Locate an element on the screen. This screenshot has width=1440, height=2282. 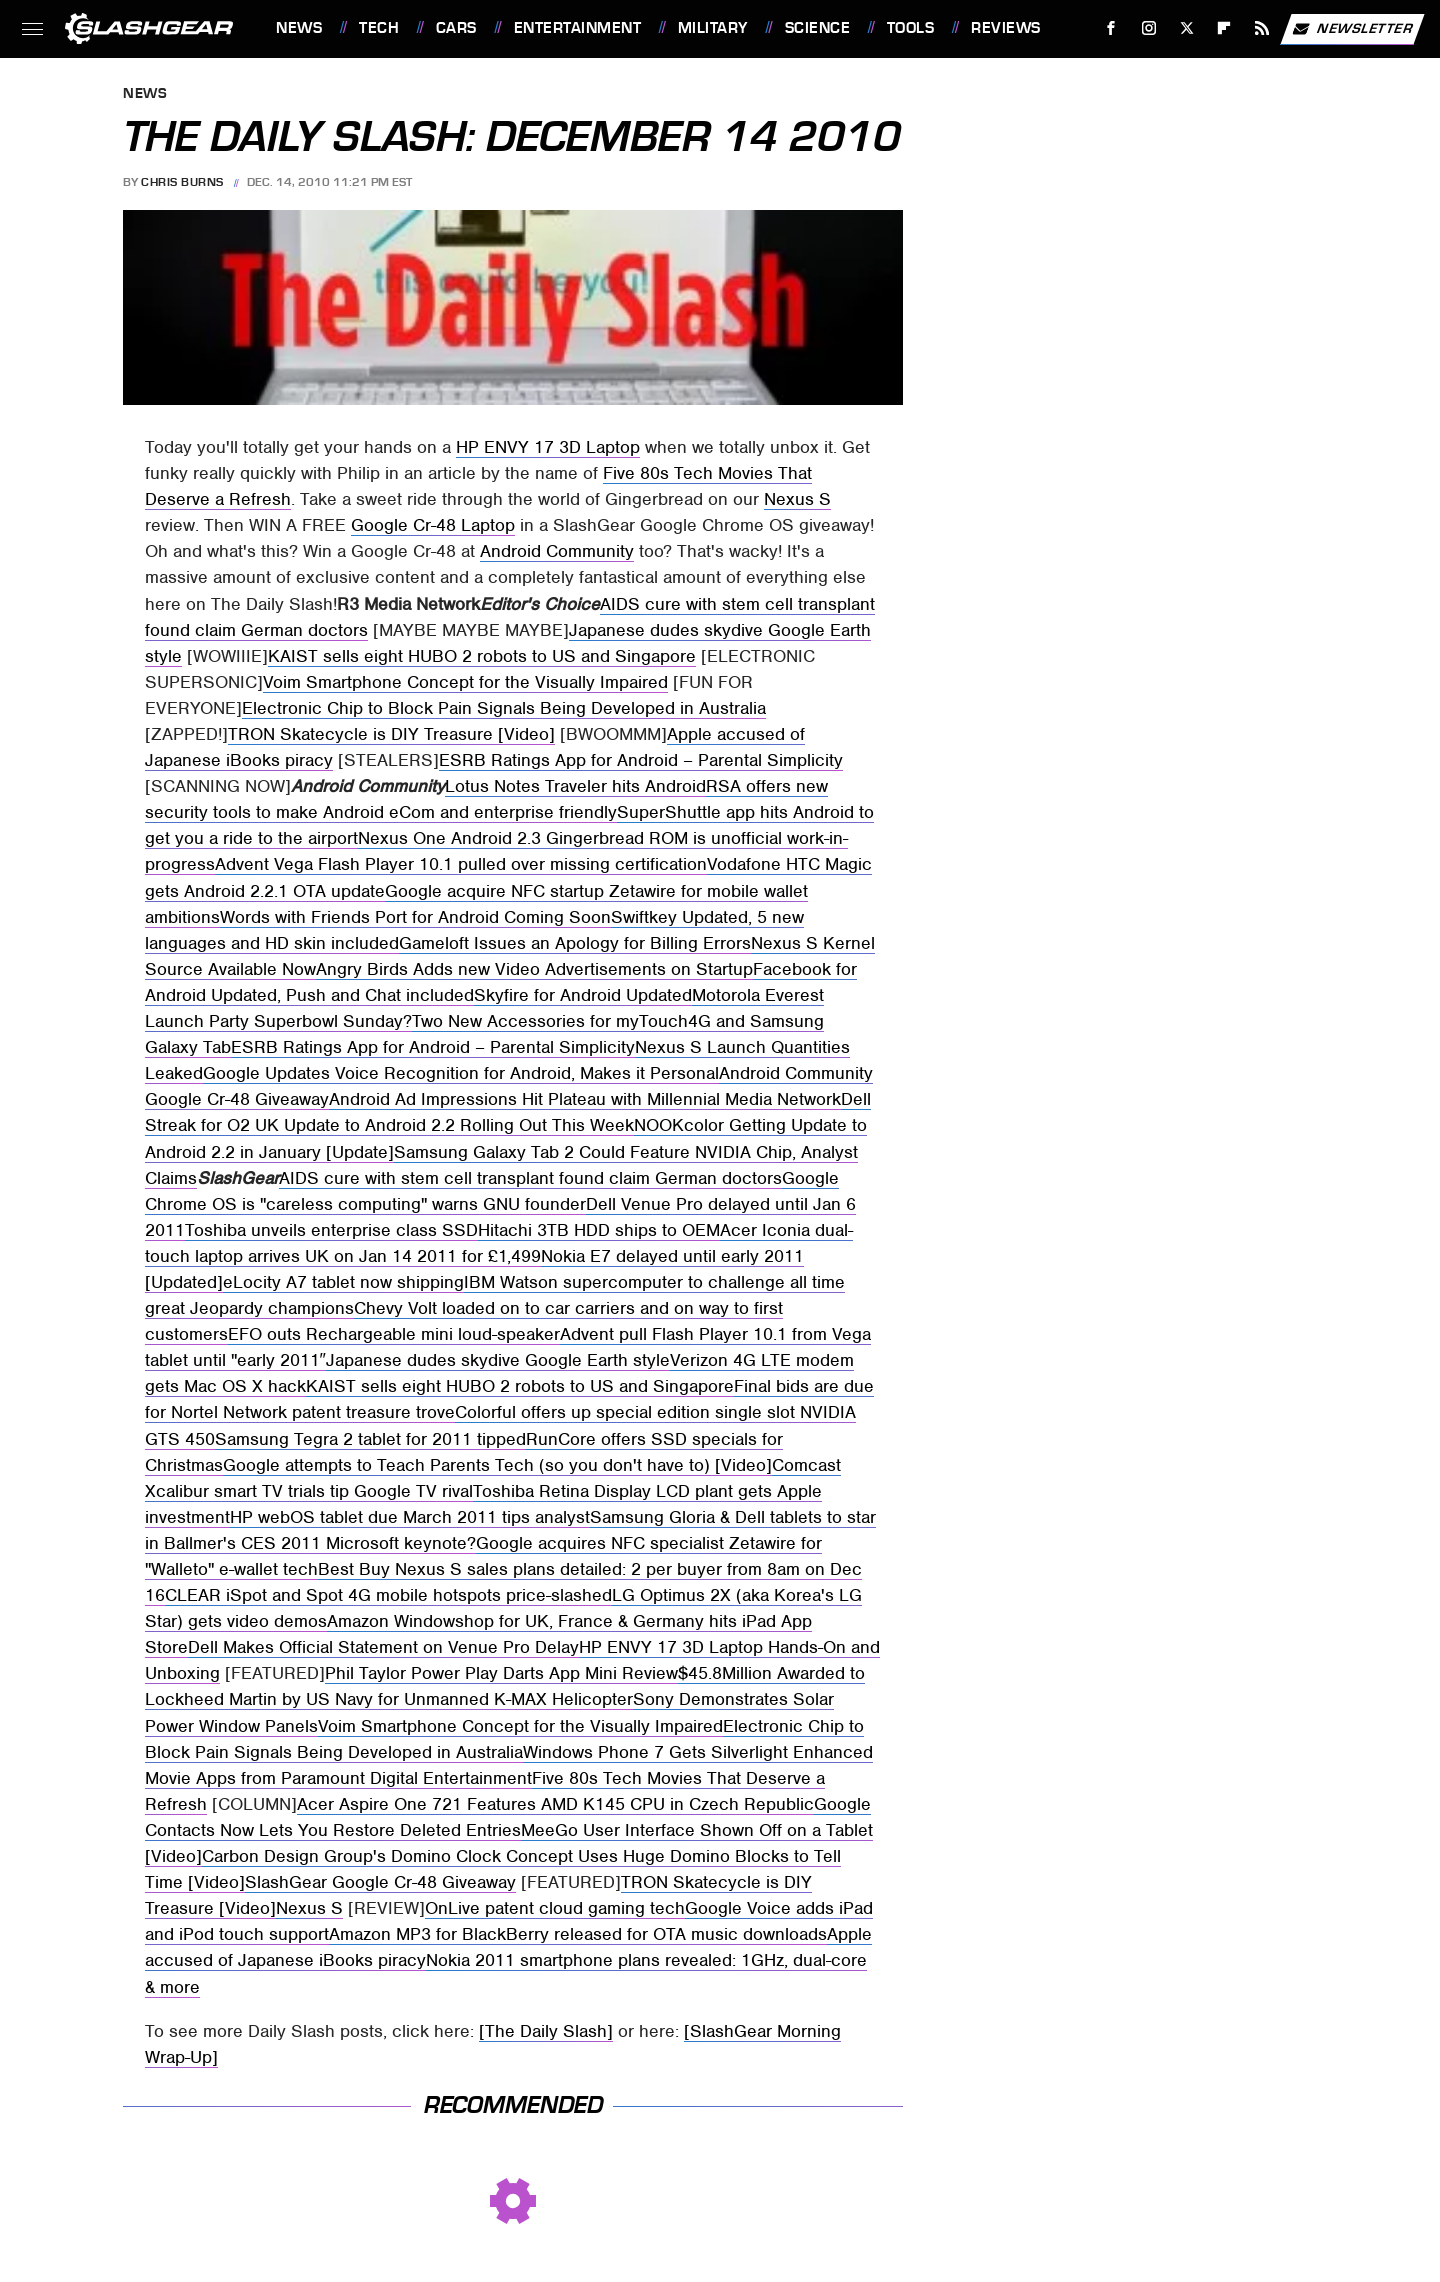
TRON Skatecycle is DIY Treasure [Video] is located at coordinates (391, 734).